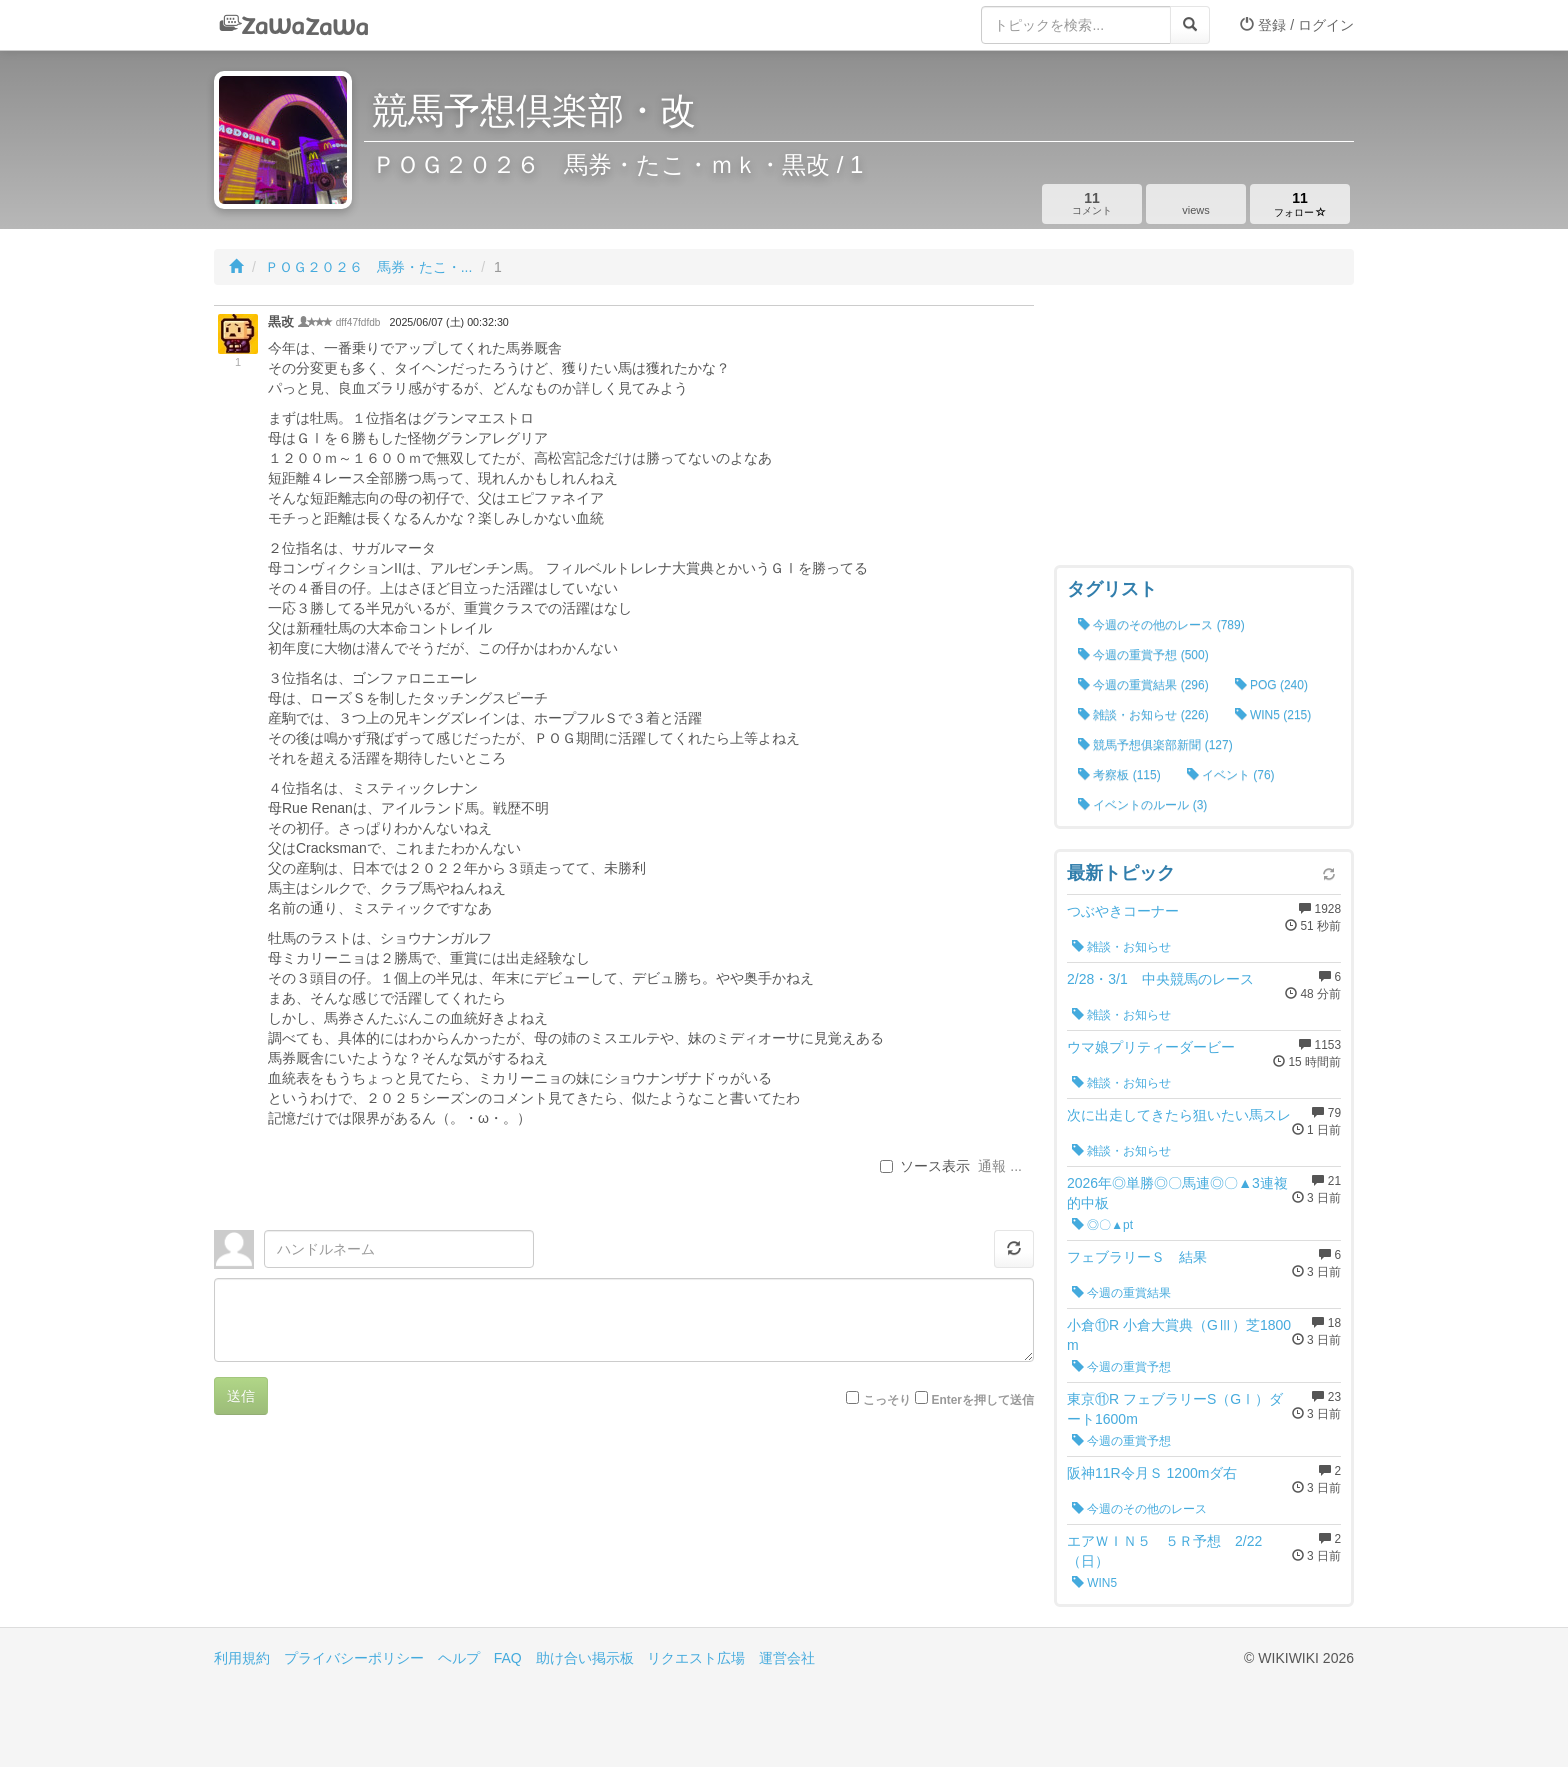 Image resolution: width=1568 pixels, height=1767 pixels. What do you see at coordinates (508, 1658) in the screenshot?
I see `FAQ` at bounding box center [508, 1658].